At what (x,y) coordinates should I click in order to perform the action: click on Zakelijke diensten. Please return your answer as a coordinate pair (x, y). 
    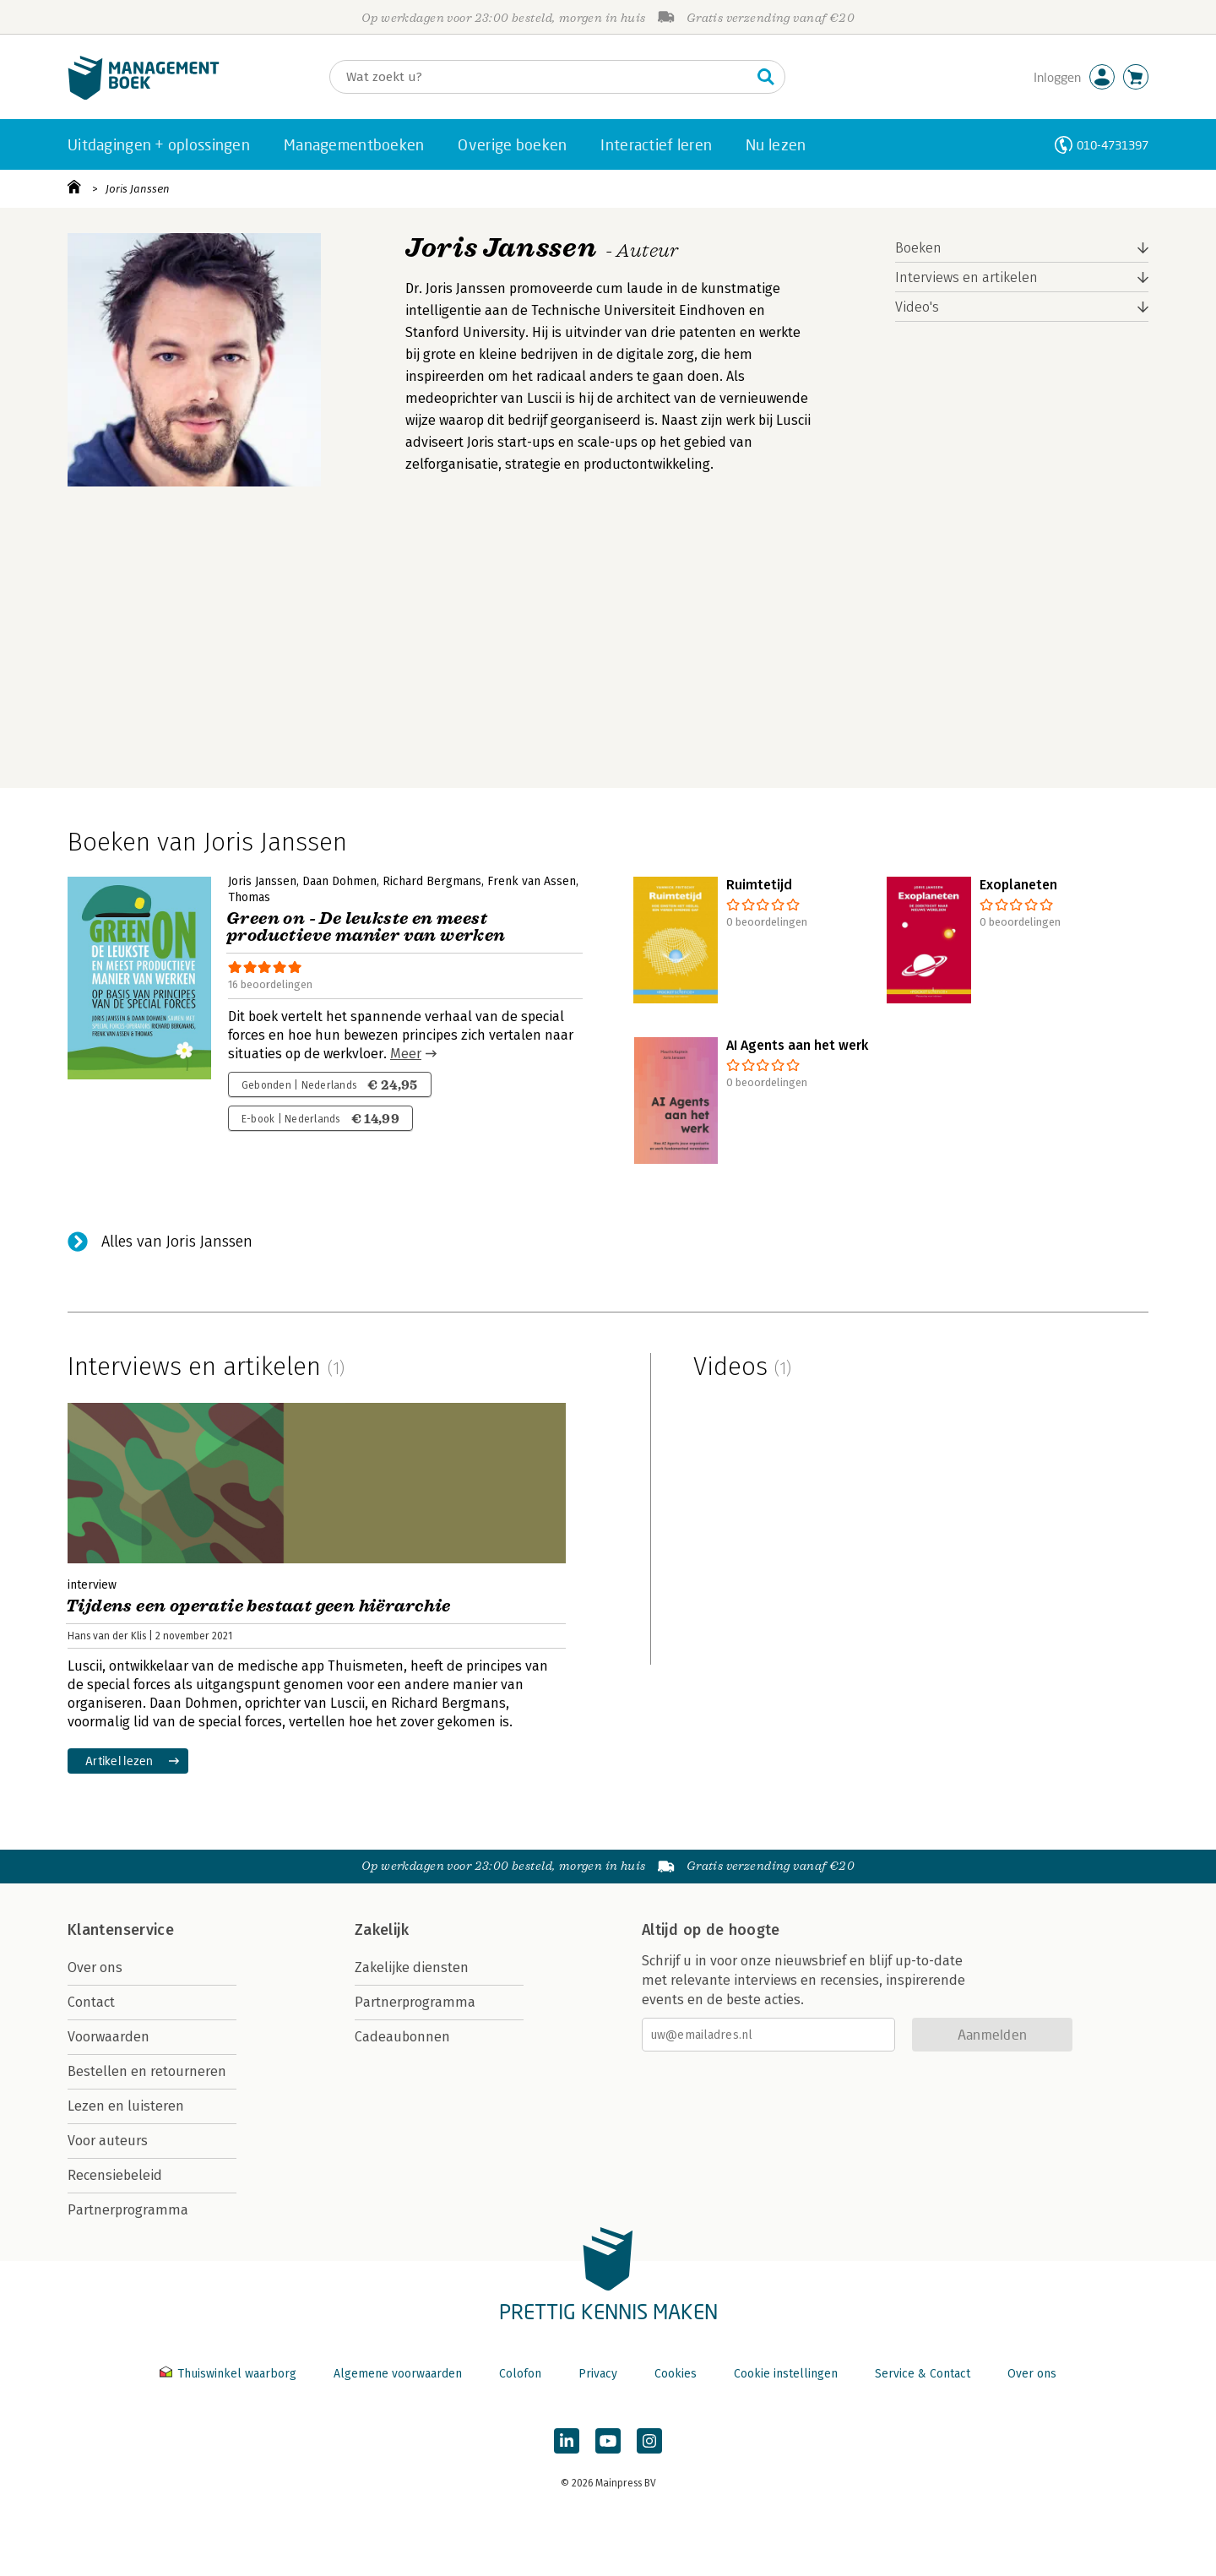
    Looking at the image, I should click on (412, 1967).